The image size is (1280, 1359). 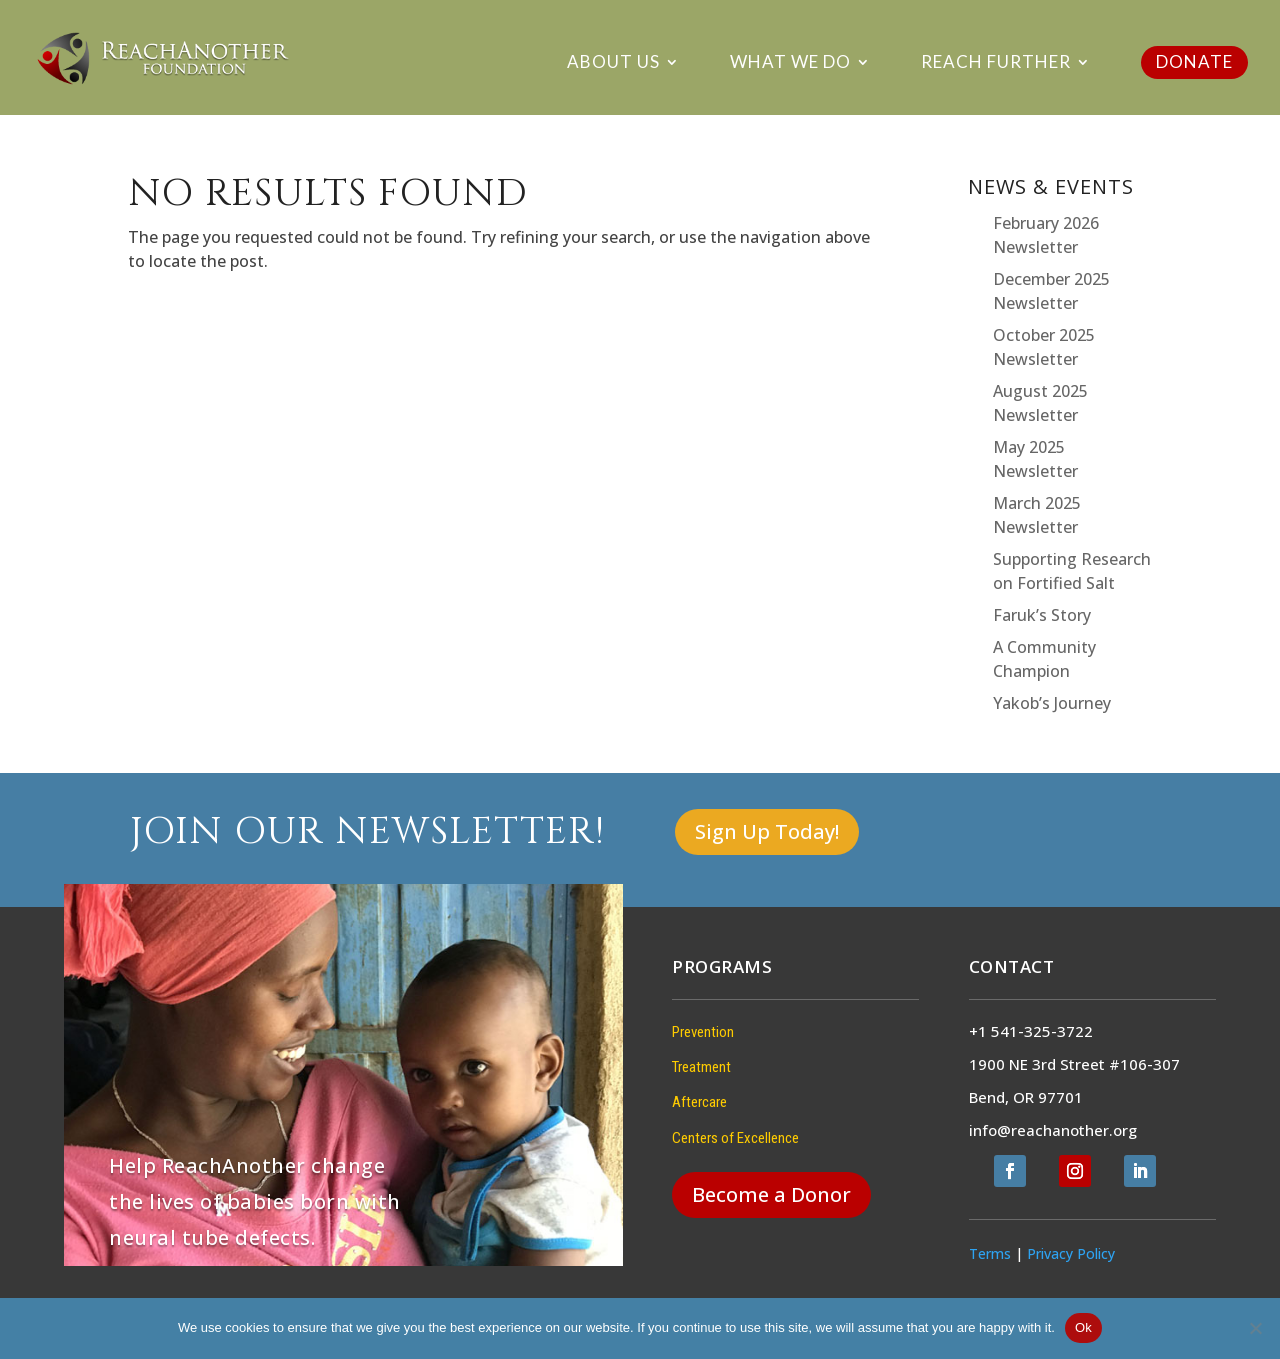 I want to click on DONATE, so click(x=1194, y=61).